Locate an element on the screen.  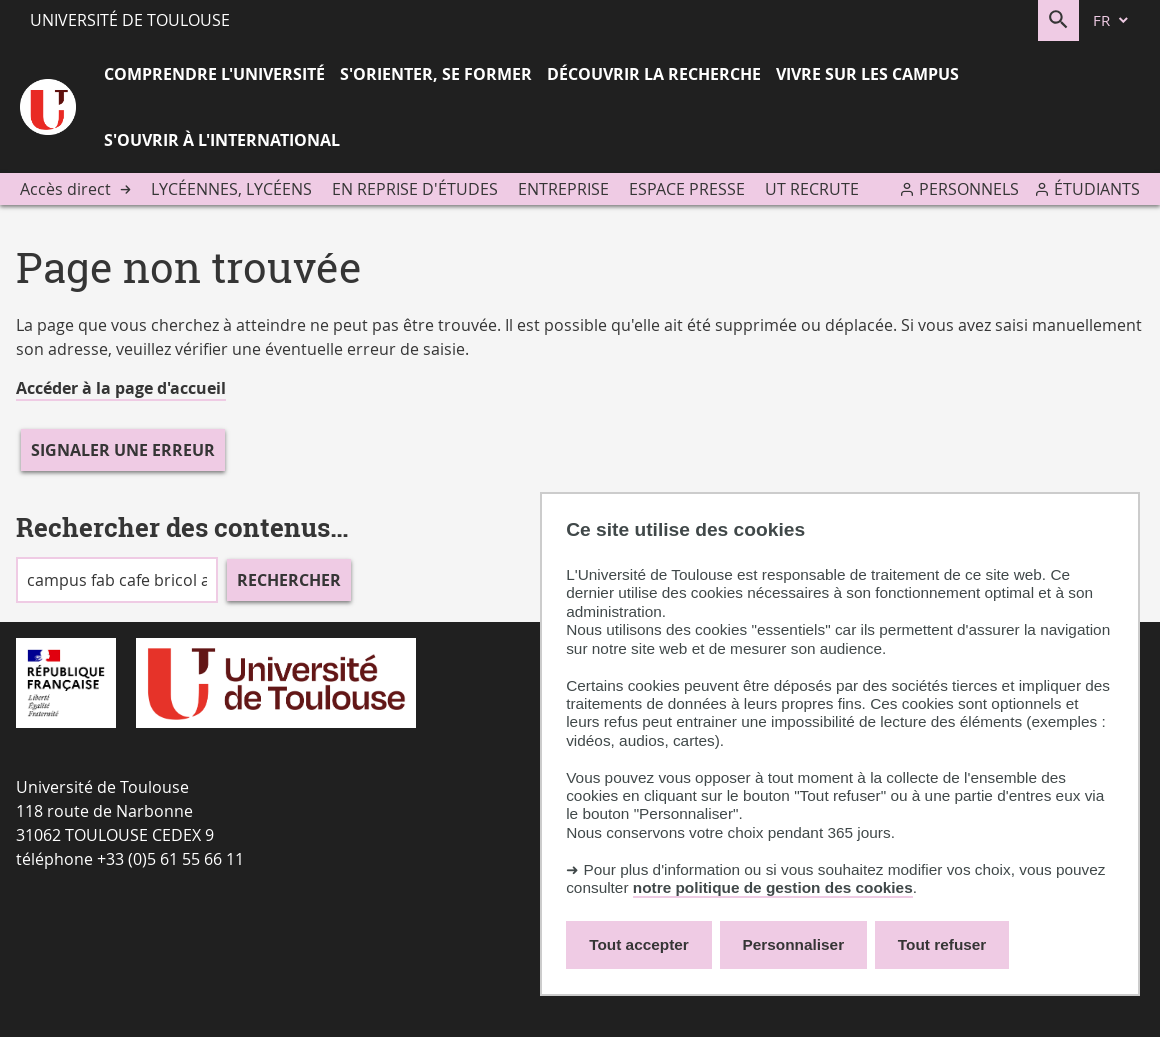
En reprise d'études is located at coordinates (415, 189).